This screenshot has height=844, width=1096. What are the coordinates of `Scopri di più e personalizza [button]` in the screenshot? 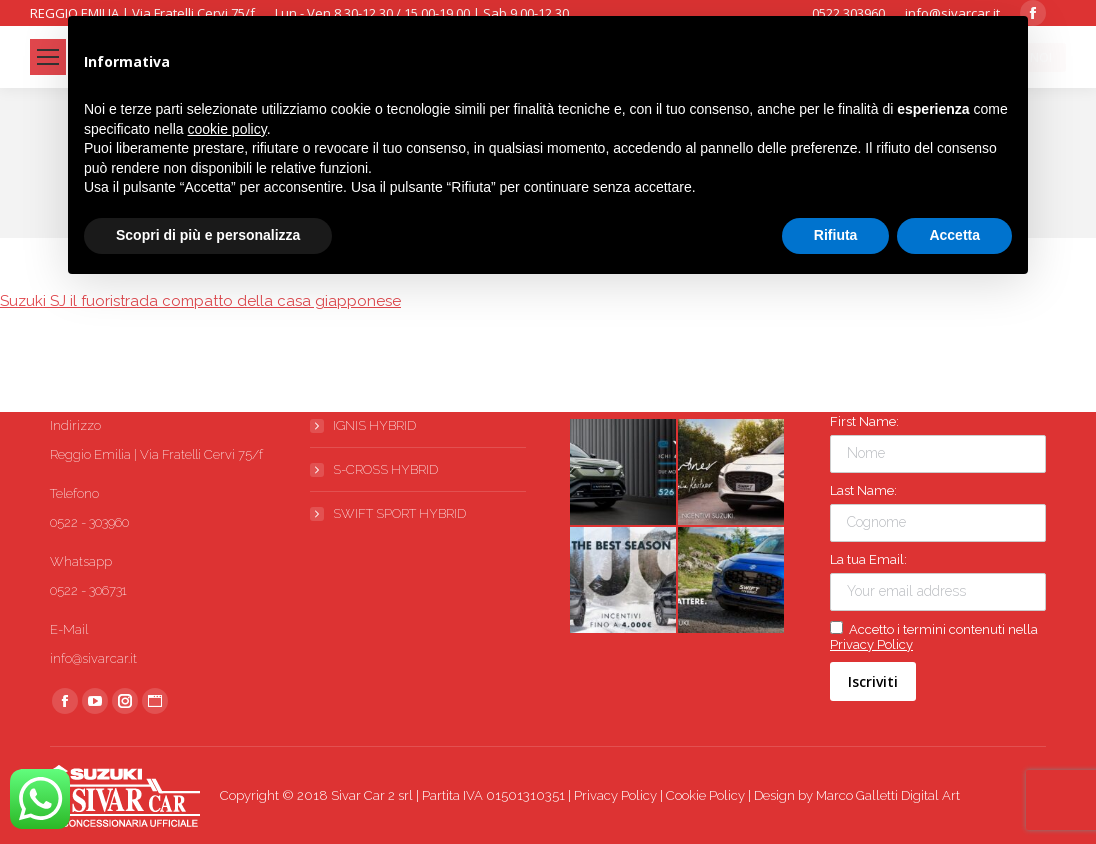 It's located at (208, 235).